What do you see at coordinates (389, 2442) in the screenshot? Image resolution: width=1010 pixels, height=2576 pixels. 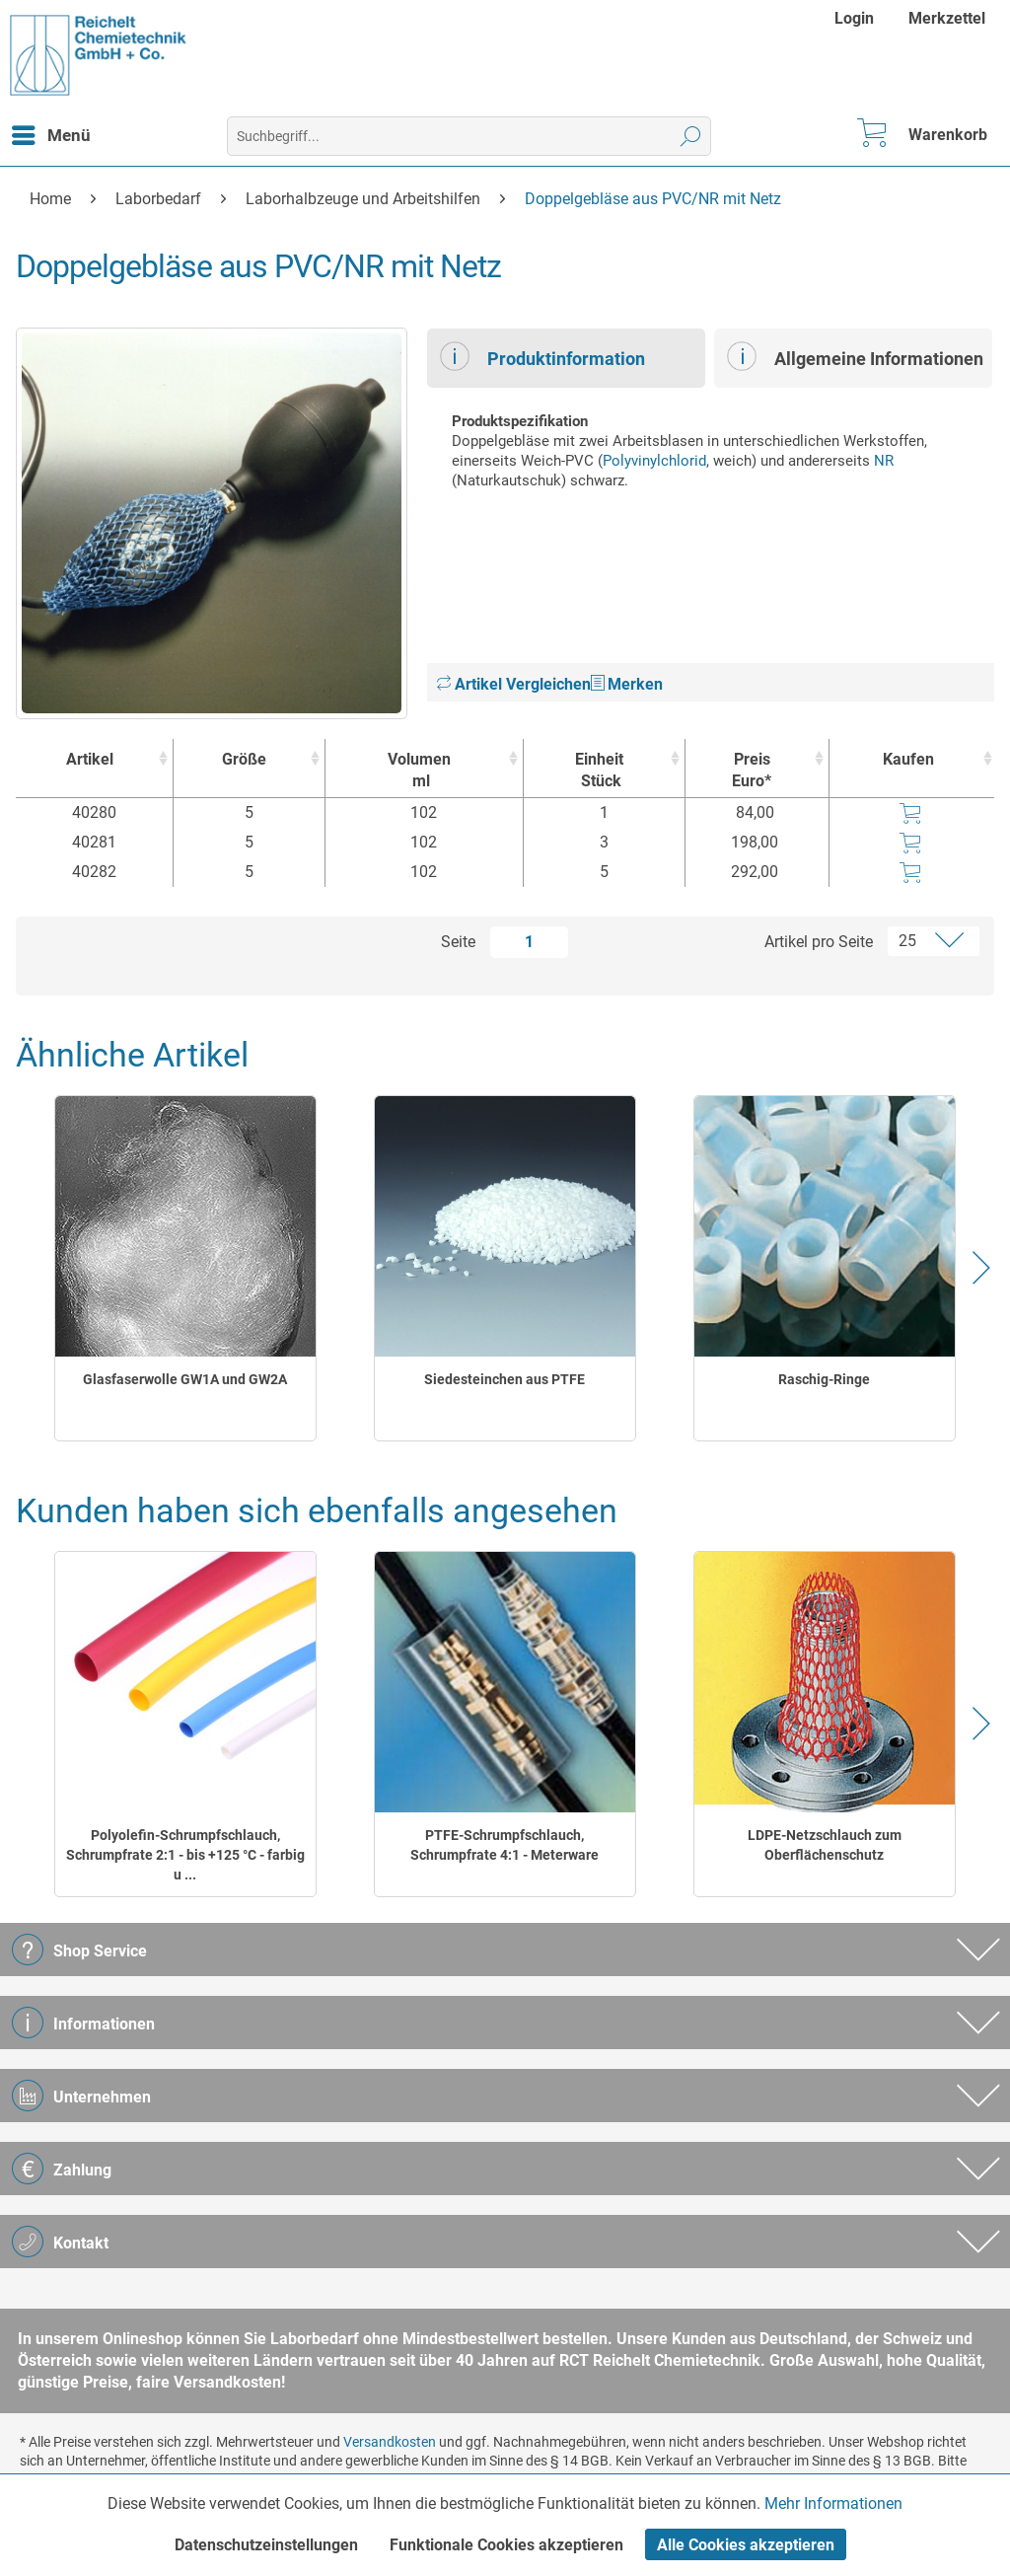 I see `Versandkosten` at bounding box center [389, 2442].